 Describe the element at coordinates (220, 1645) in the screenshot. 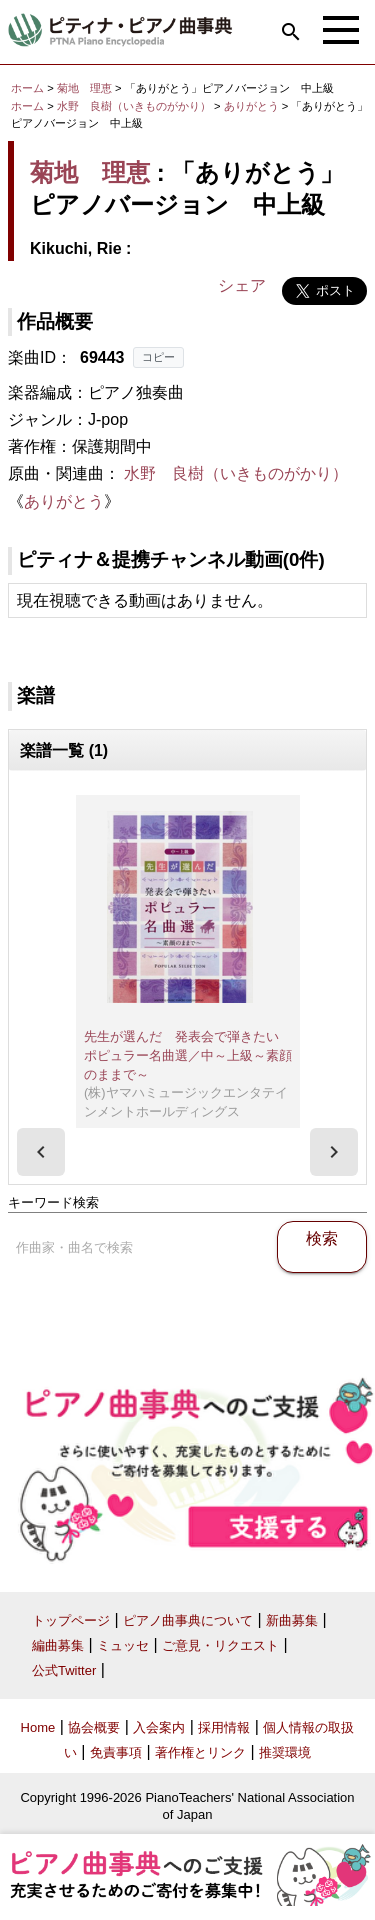

I see `ご意見・リクエスト` at that location.